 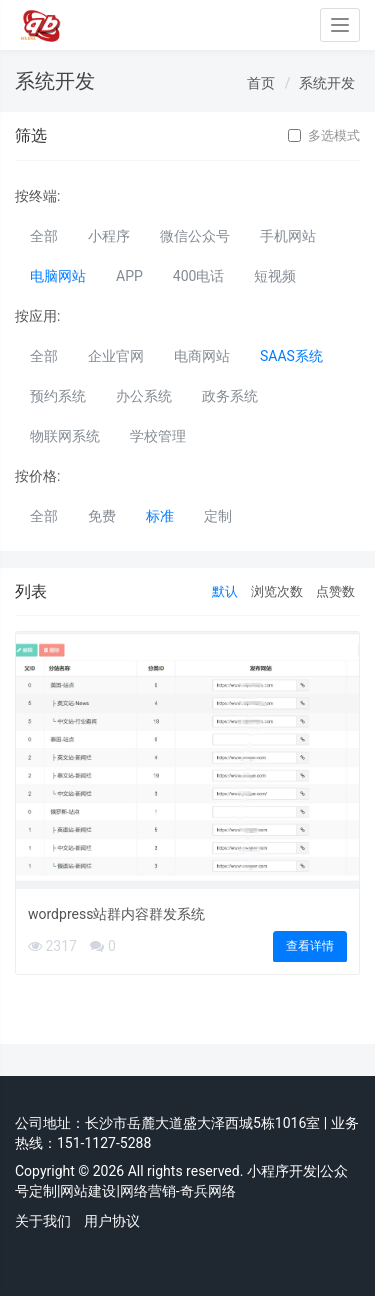 What do you see at coordinates (43, 1221) in the screenshot?
I see `关于我们` at bounding box center [43, 1221].